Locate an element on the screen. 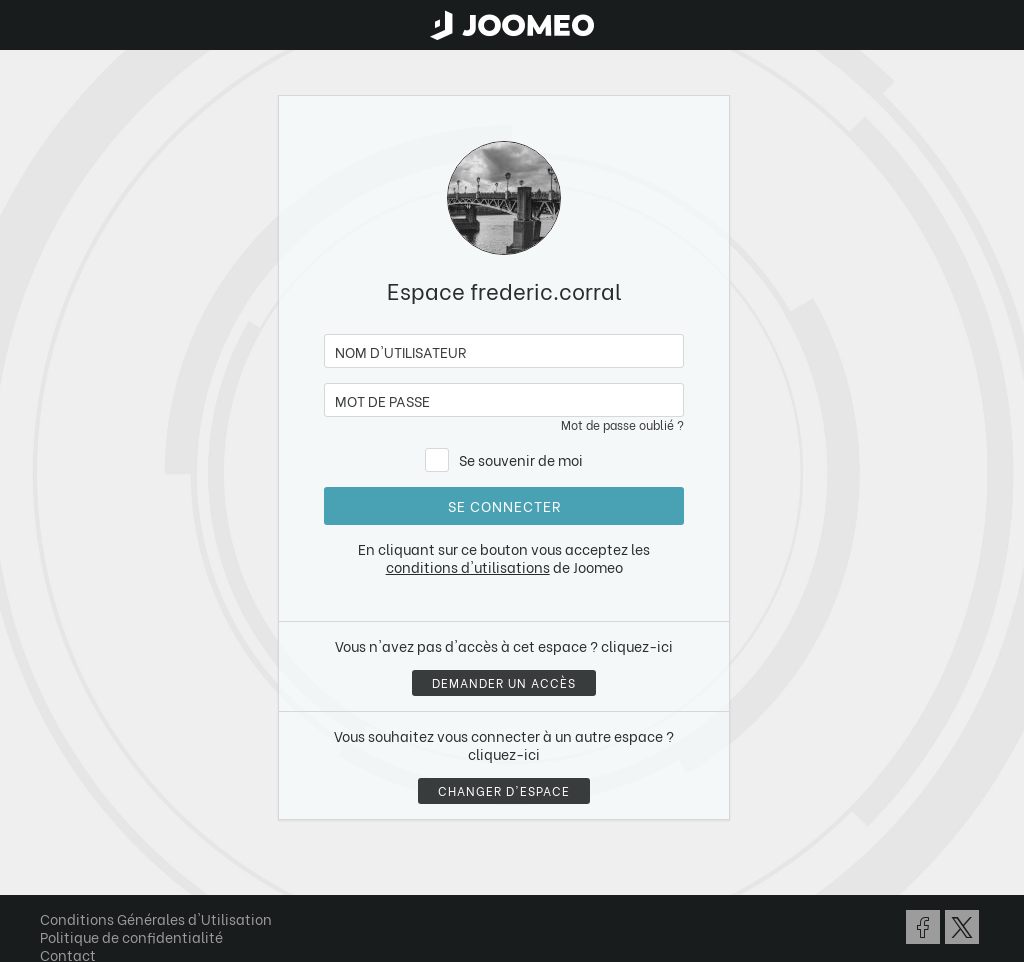 This screenshot has height=962, width=1024. Changer d'espace is located at coordinates (504, 790).